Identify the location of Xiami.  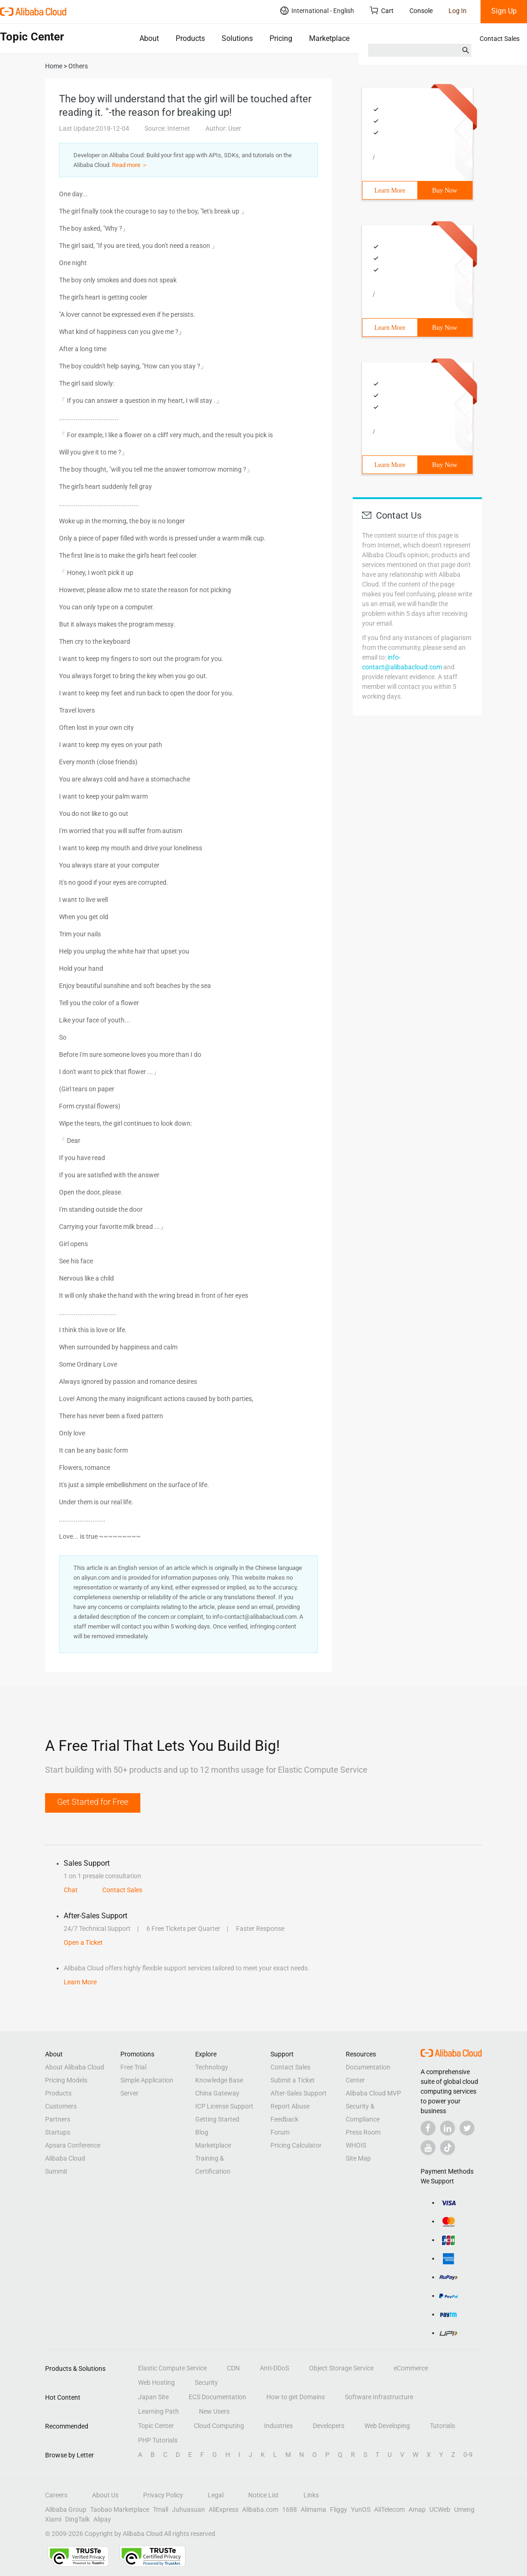
(53, 2519).